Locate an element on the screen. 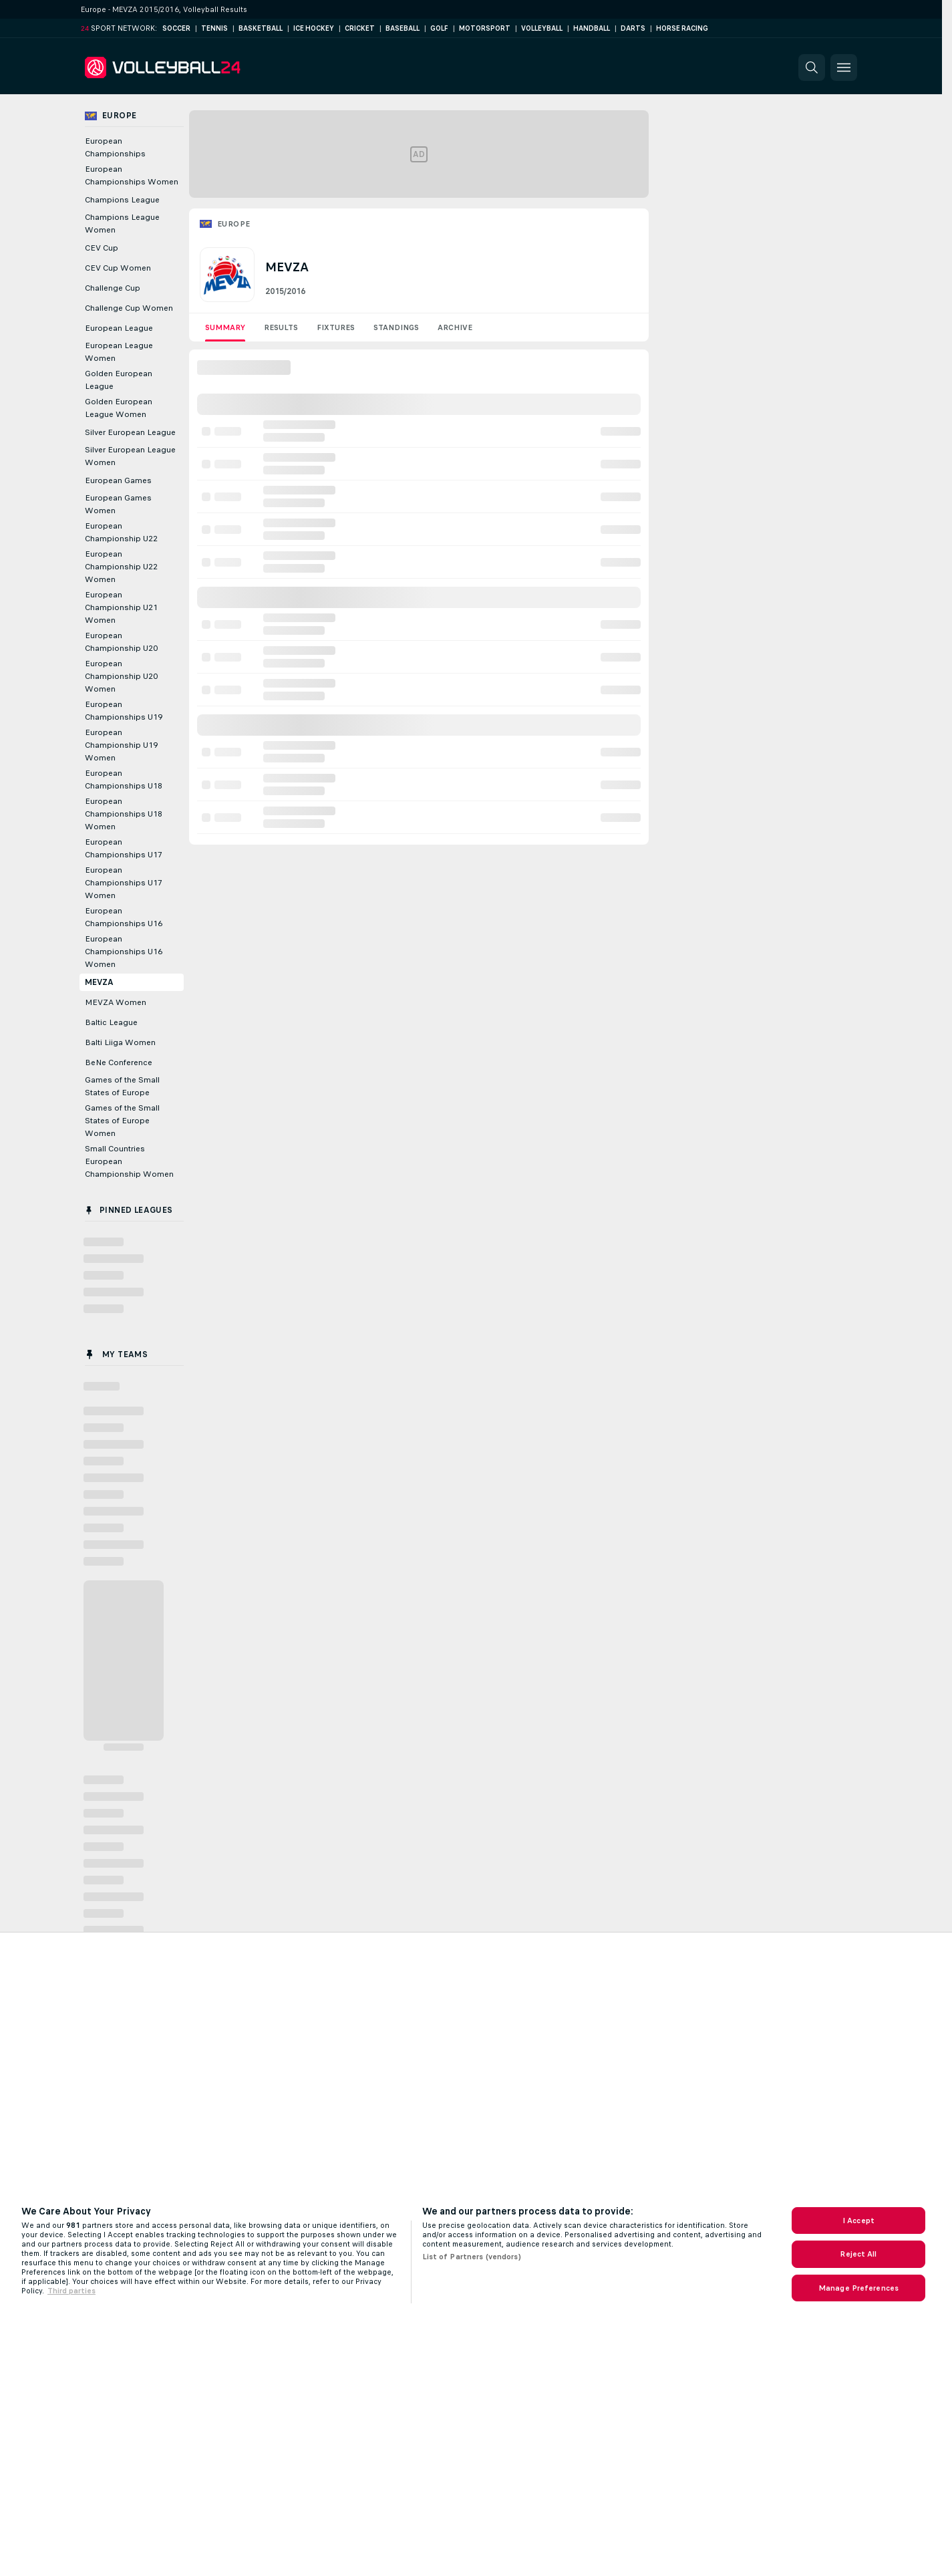  Cricket is located at coordinates (360, 28).